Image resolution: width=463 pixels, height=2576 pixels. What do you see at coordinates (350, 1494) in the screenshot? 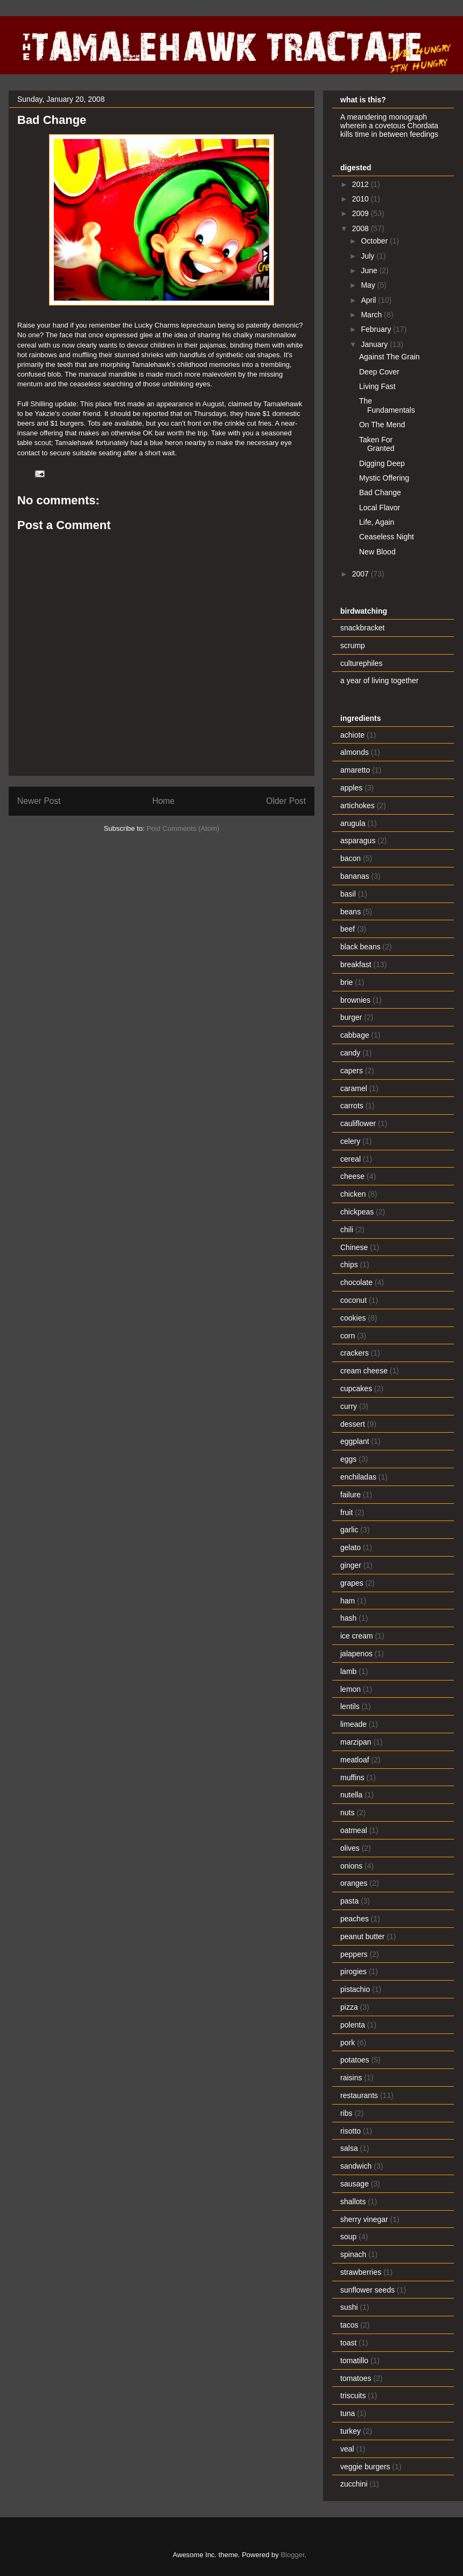
I see `failure` at bounding box center [350, 1494].